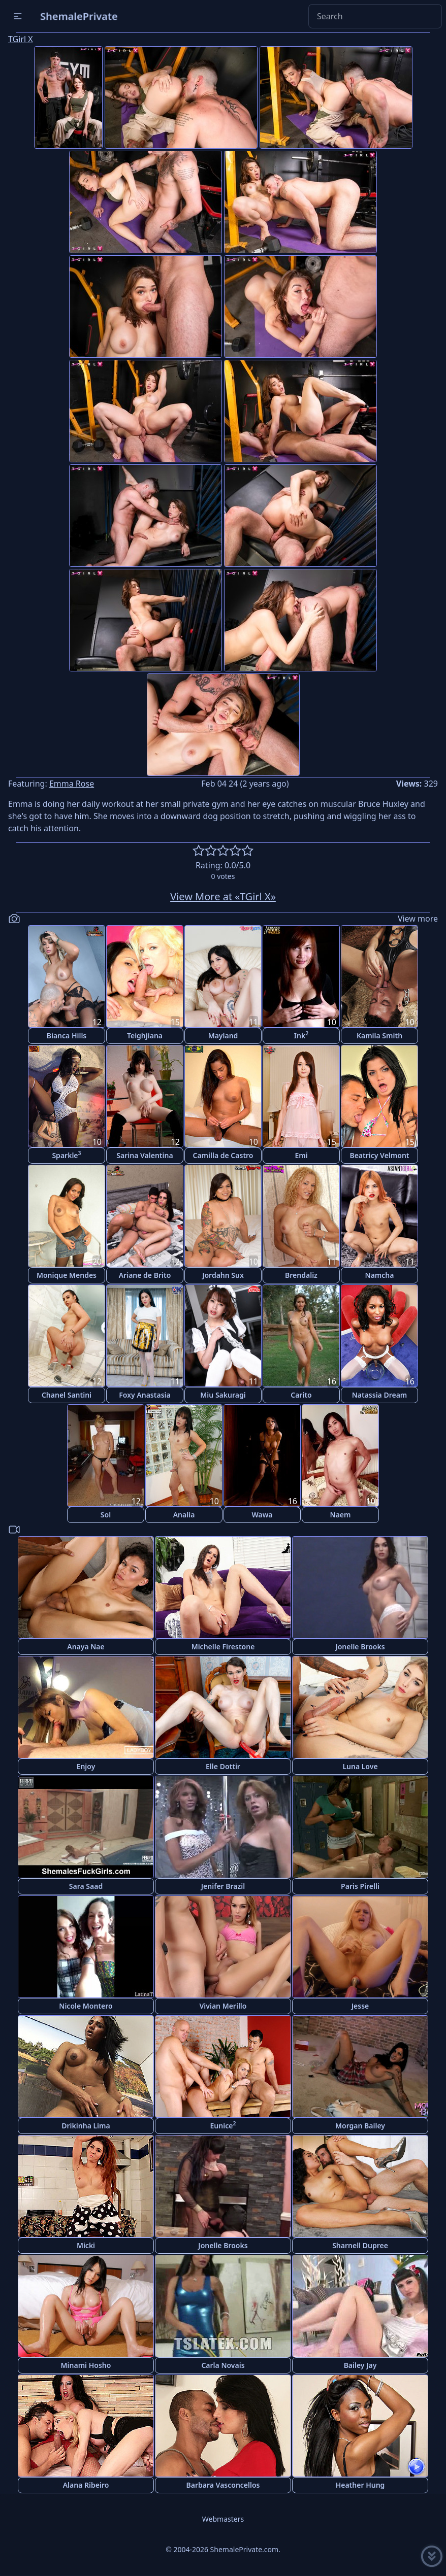  I want to click on View More at «TGirl X», so click(223, 896).